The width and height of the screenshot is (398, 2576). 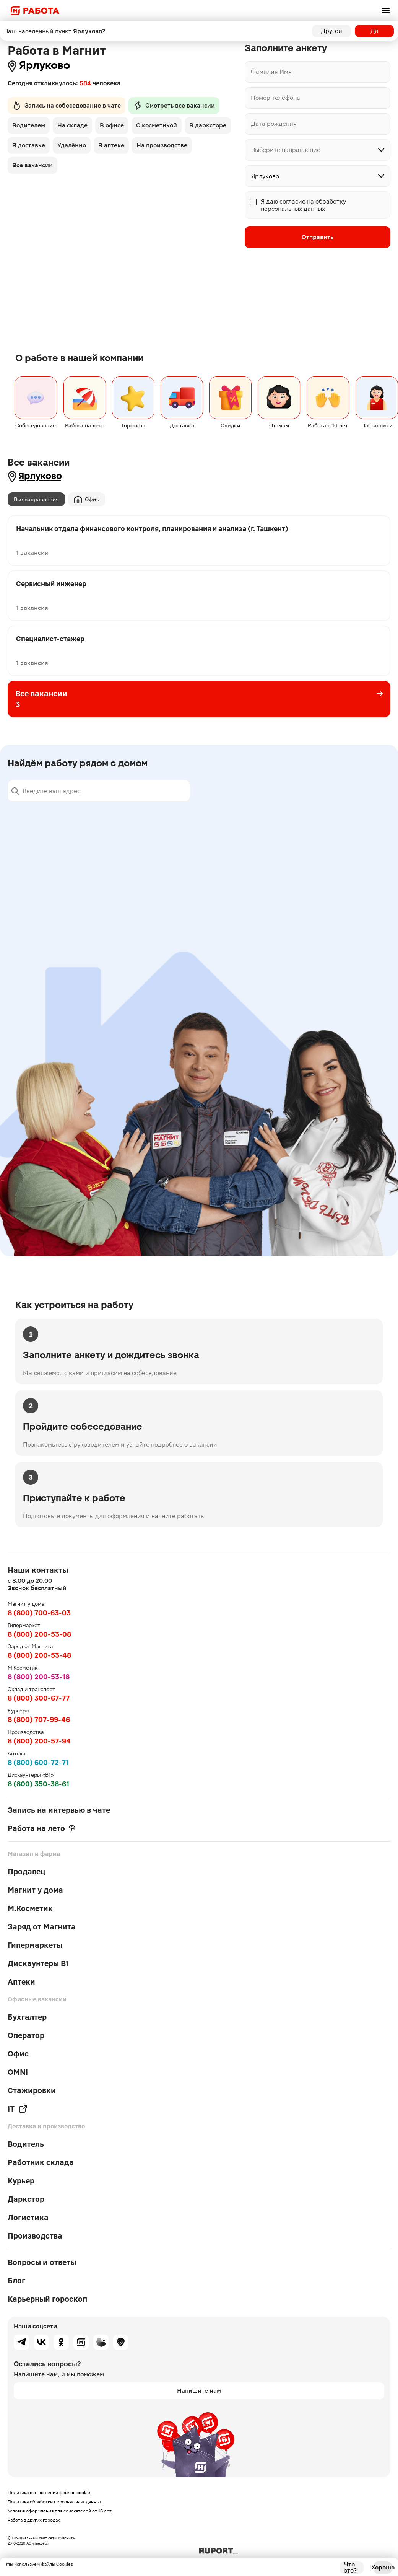 What do you see at coordinates (35, 1890) in the screenshot?
I see `Магнит у дома` at bounding box center [35, 1890].